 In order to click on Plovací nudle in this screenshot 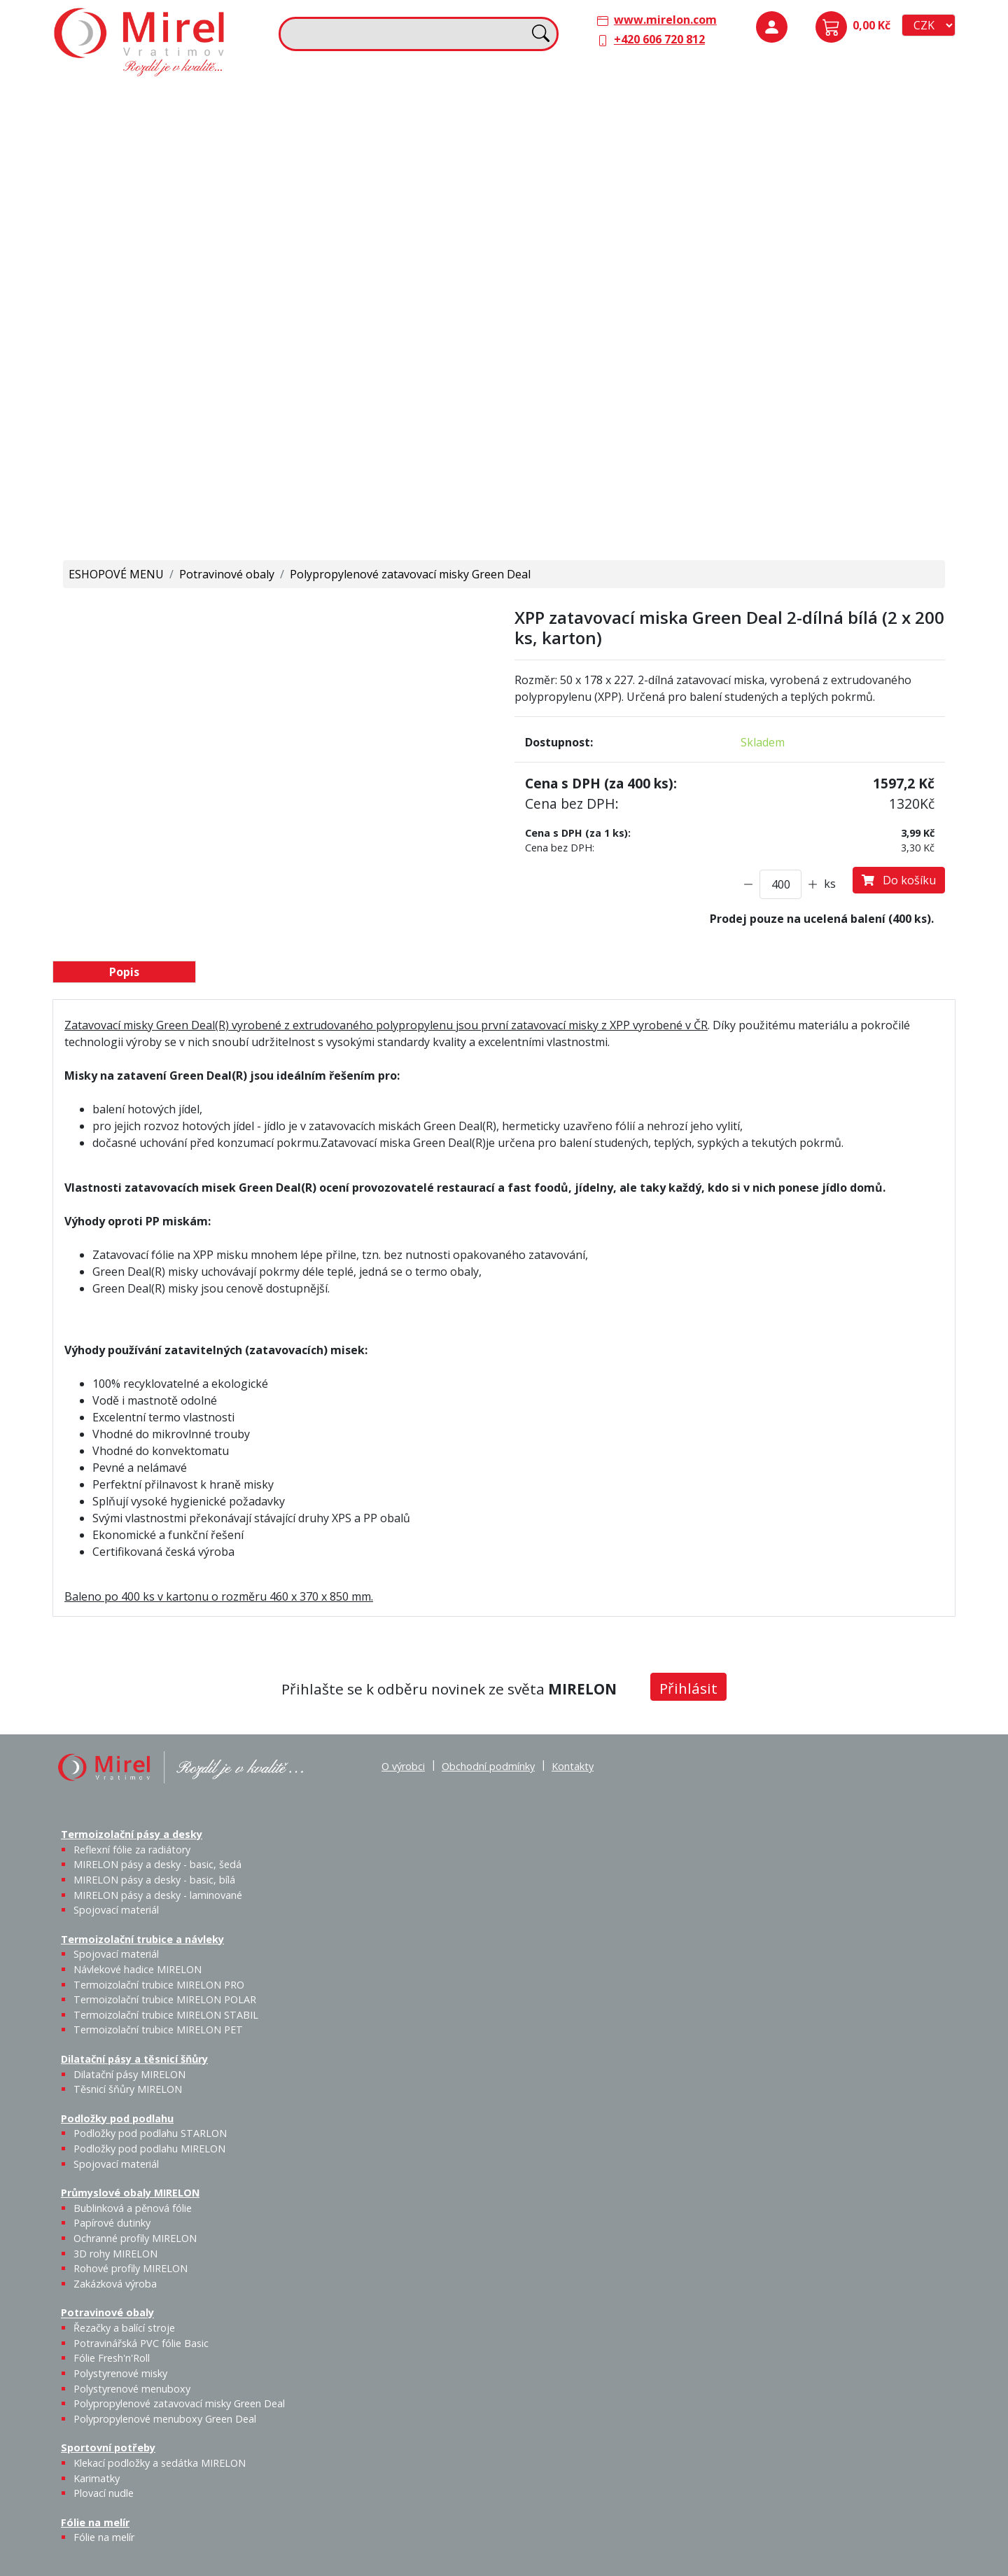, I will do `click(436, 363)`.